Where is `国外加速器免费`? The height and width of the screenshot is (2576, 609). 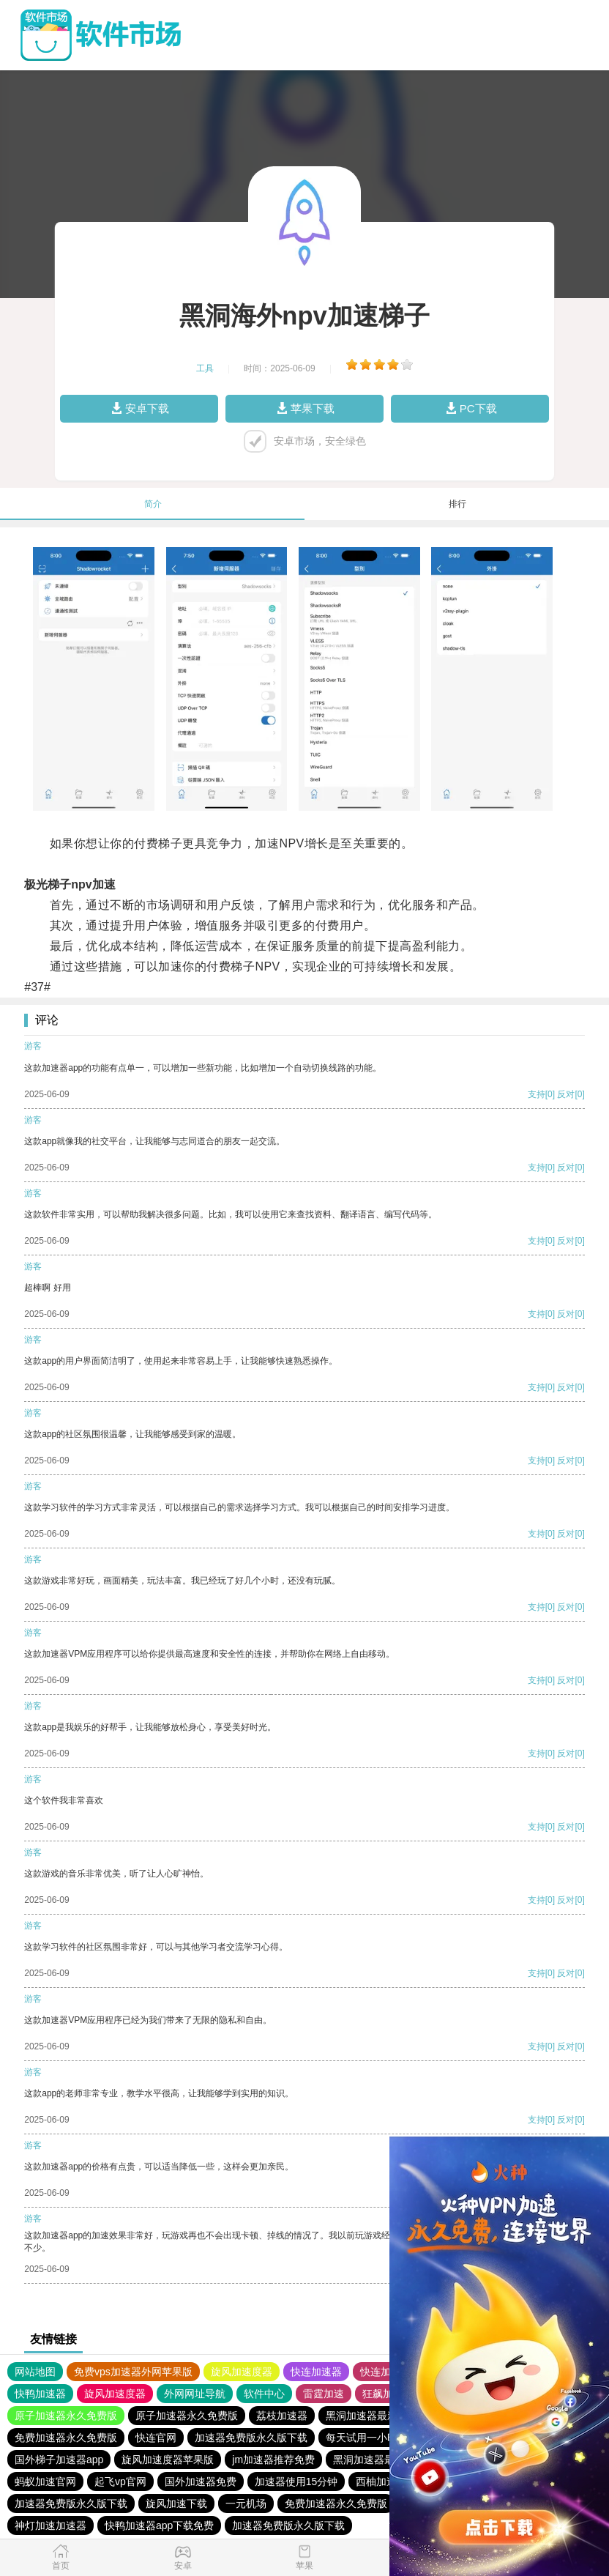
国外加速器免费 is located at coordinates (200, 2481).